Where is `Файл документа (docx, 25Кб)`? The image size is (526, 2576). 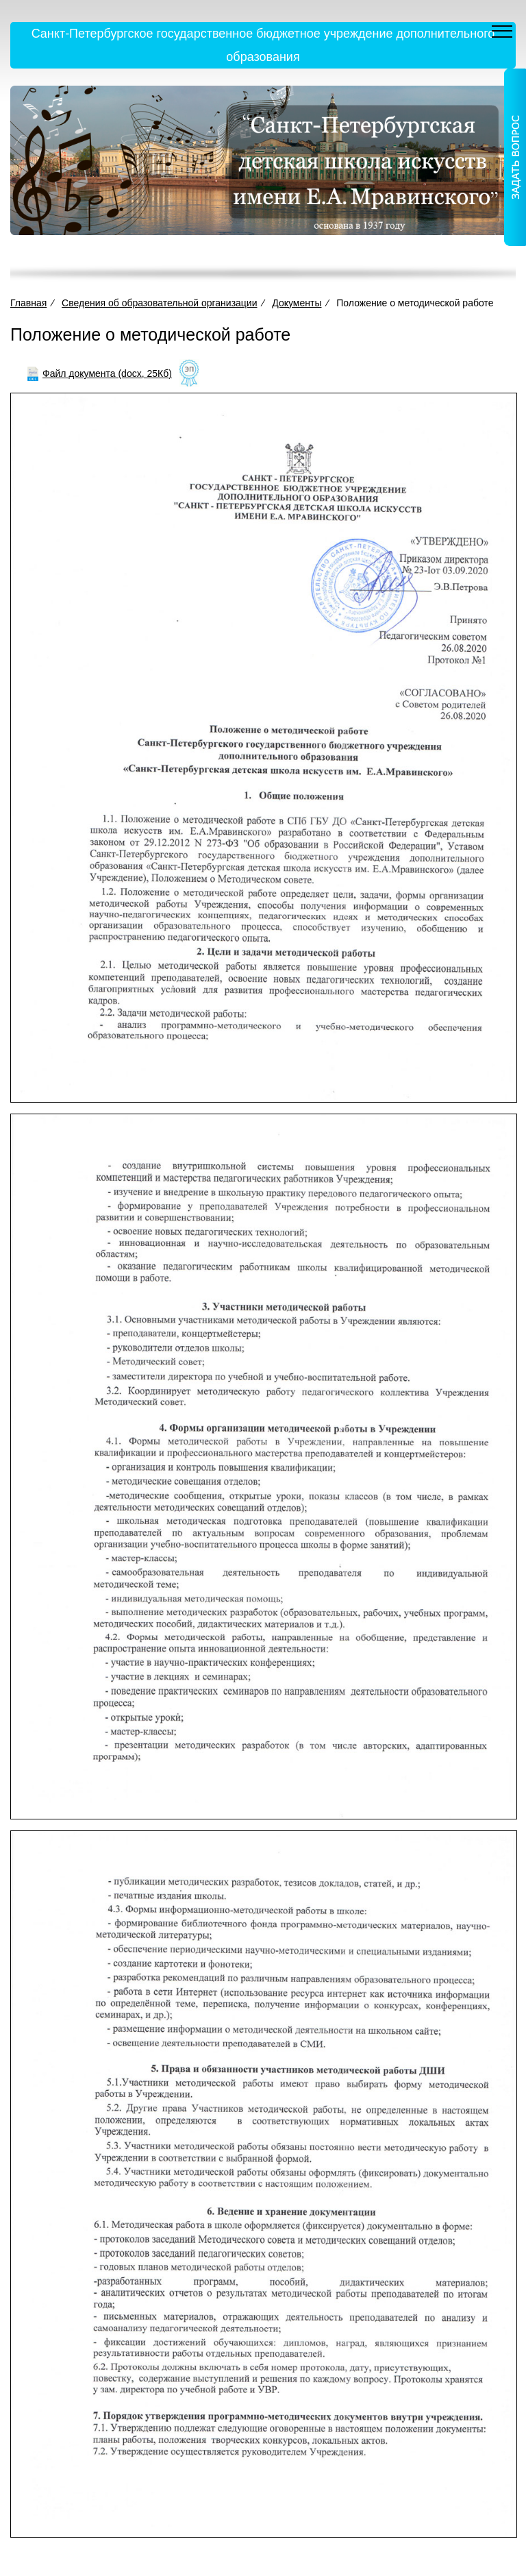
Файл документа (docx, 25Кб) is located at coordinates (107, 373).